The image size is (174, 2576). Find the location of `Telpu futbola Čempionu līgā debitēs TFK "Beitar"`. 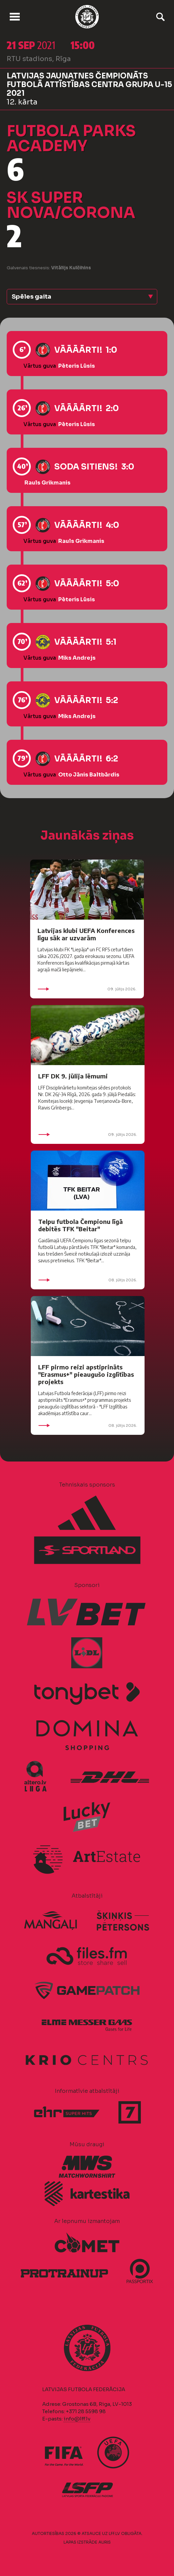

Telpu futbola Čempionu līgā debitēs TFK "Beitar" is located at coordinates (80, 1225).